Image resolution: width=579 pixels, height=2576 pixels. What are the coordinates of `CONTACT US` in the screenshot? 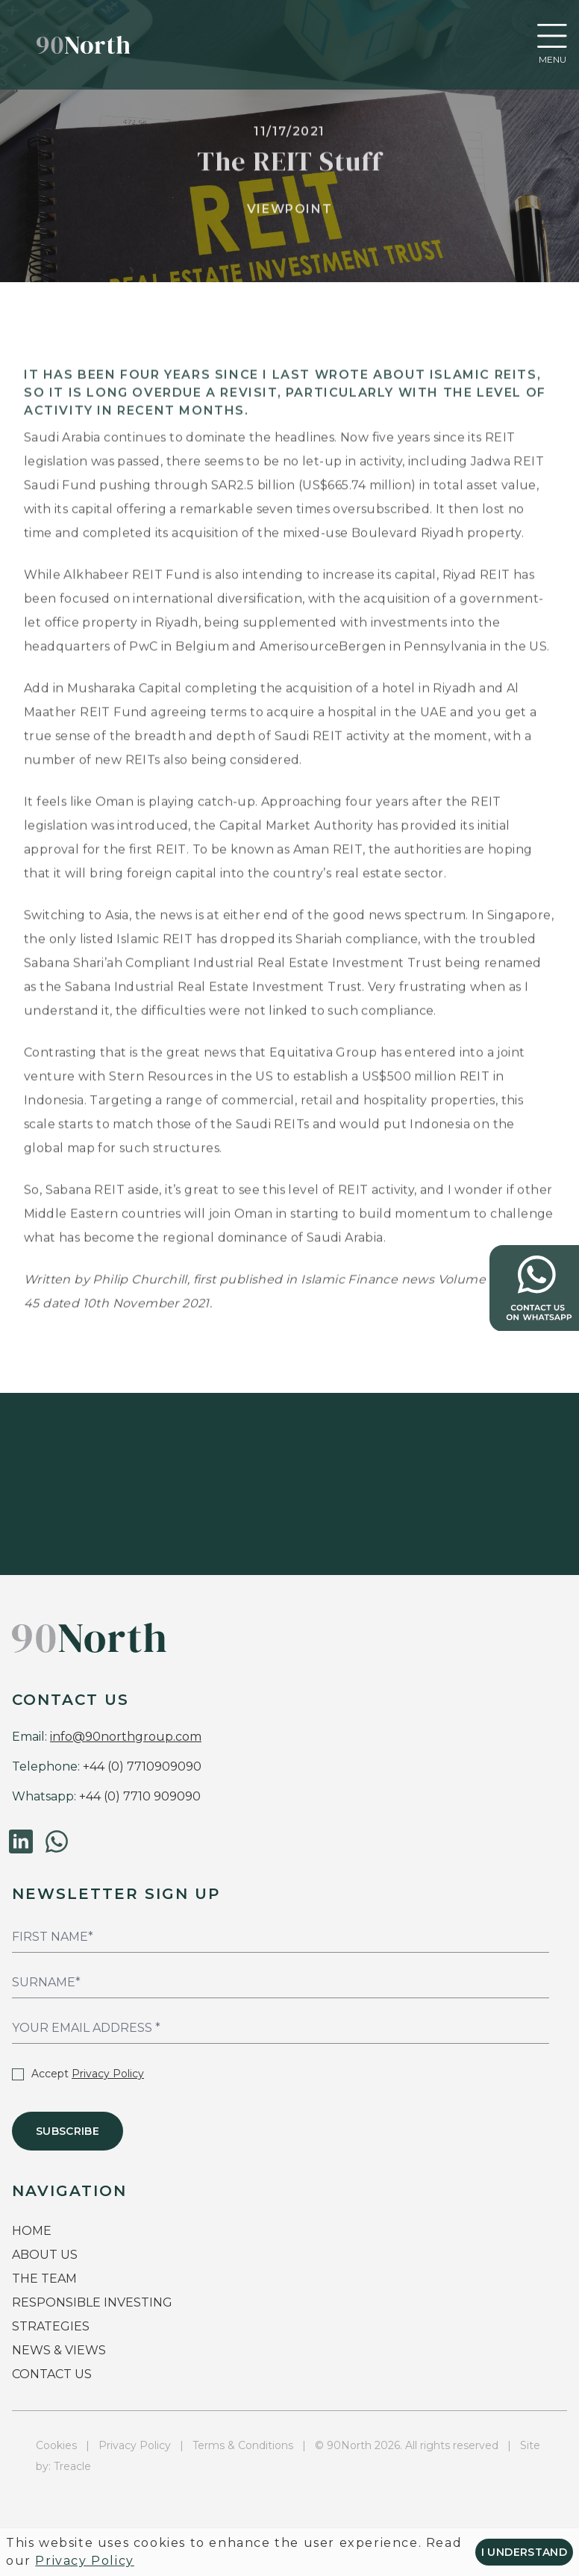 It's located at (52, 2374).